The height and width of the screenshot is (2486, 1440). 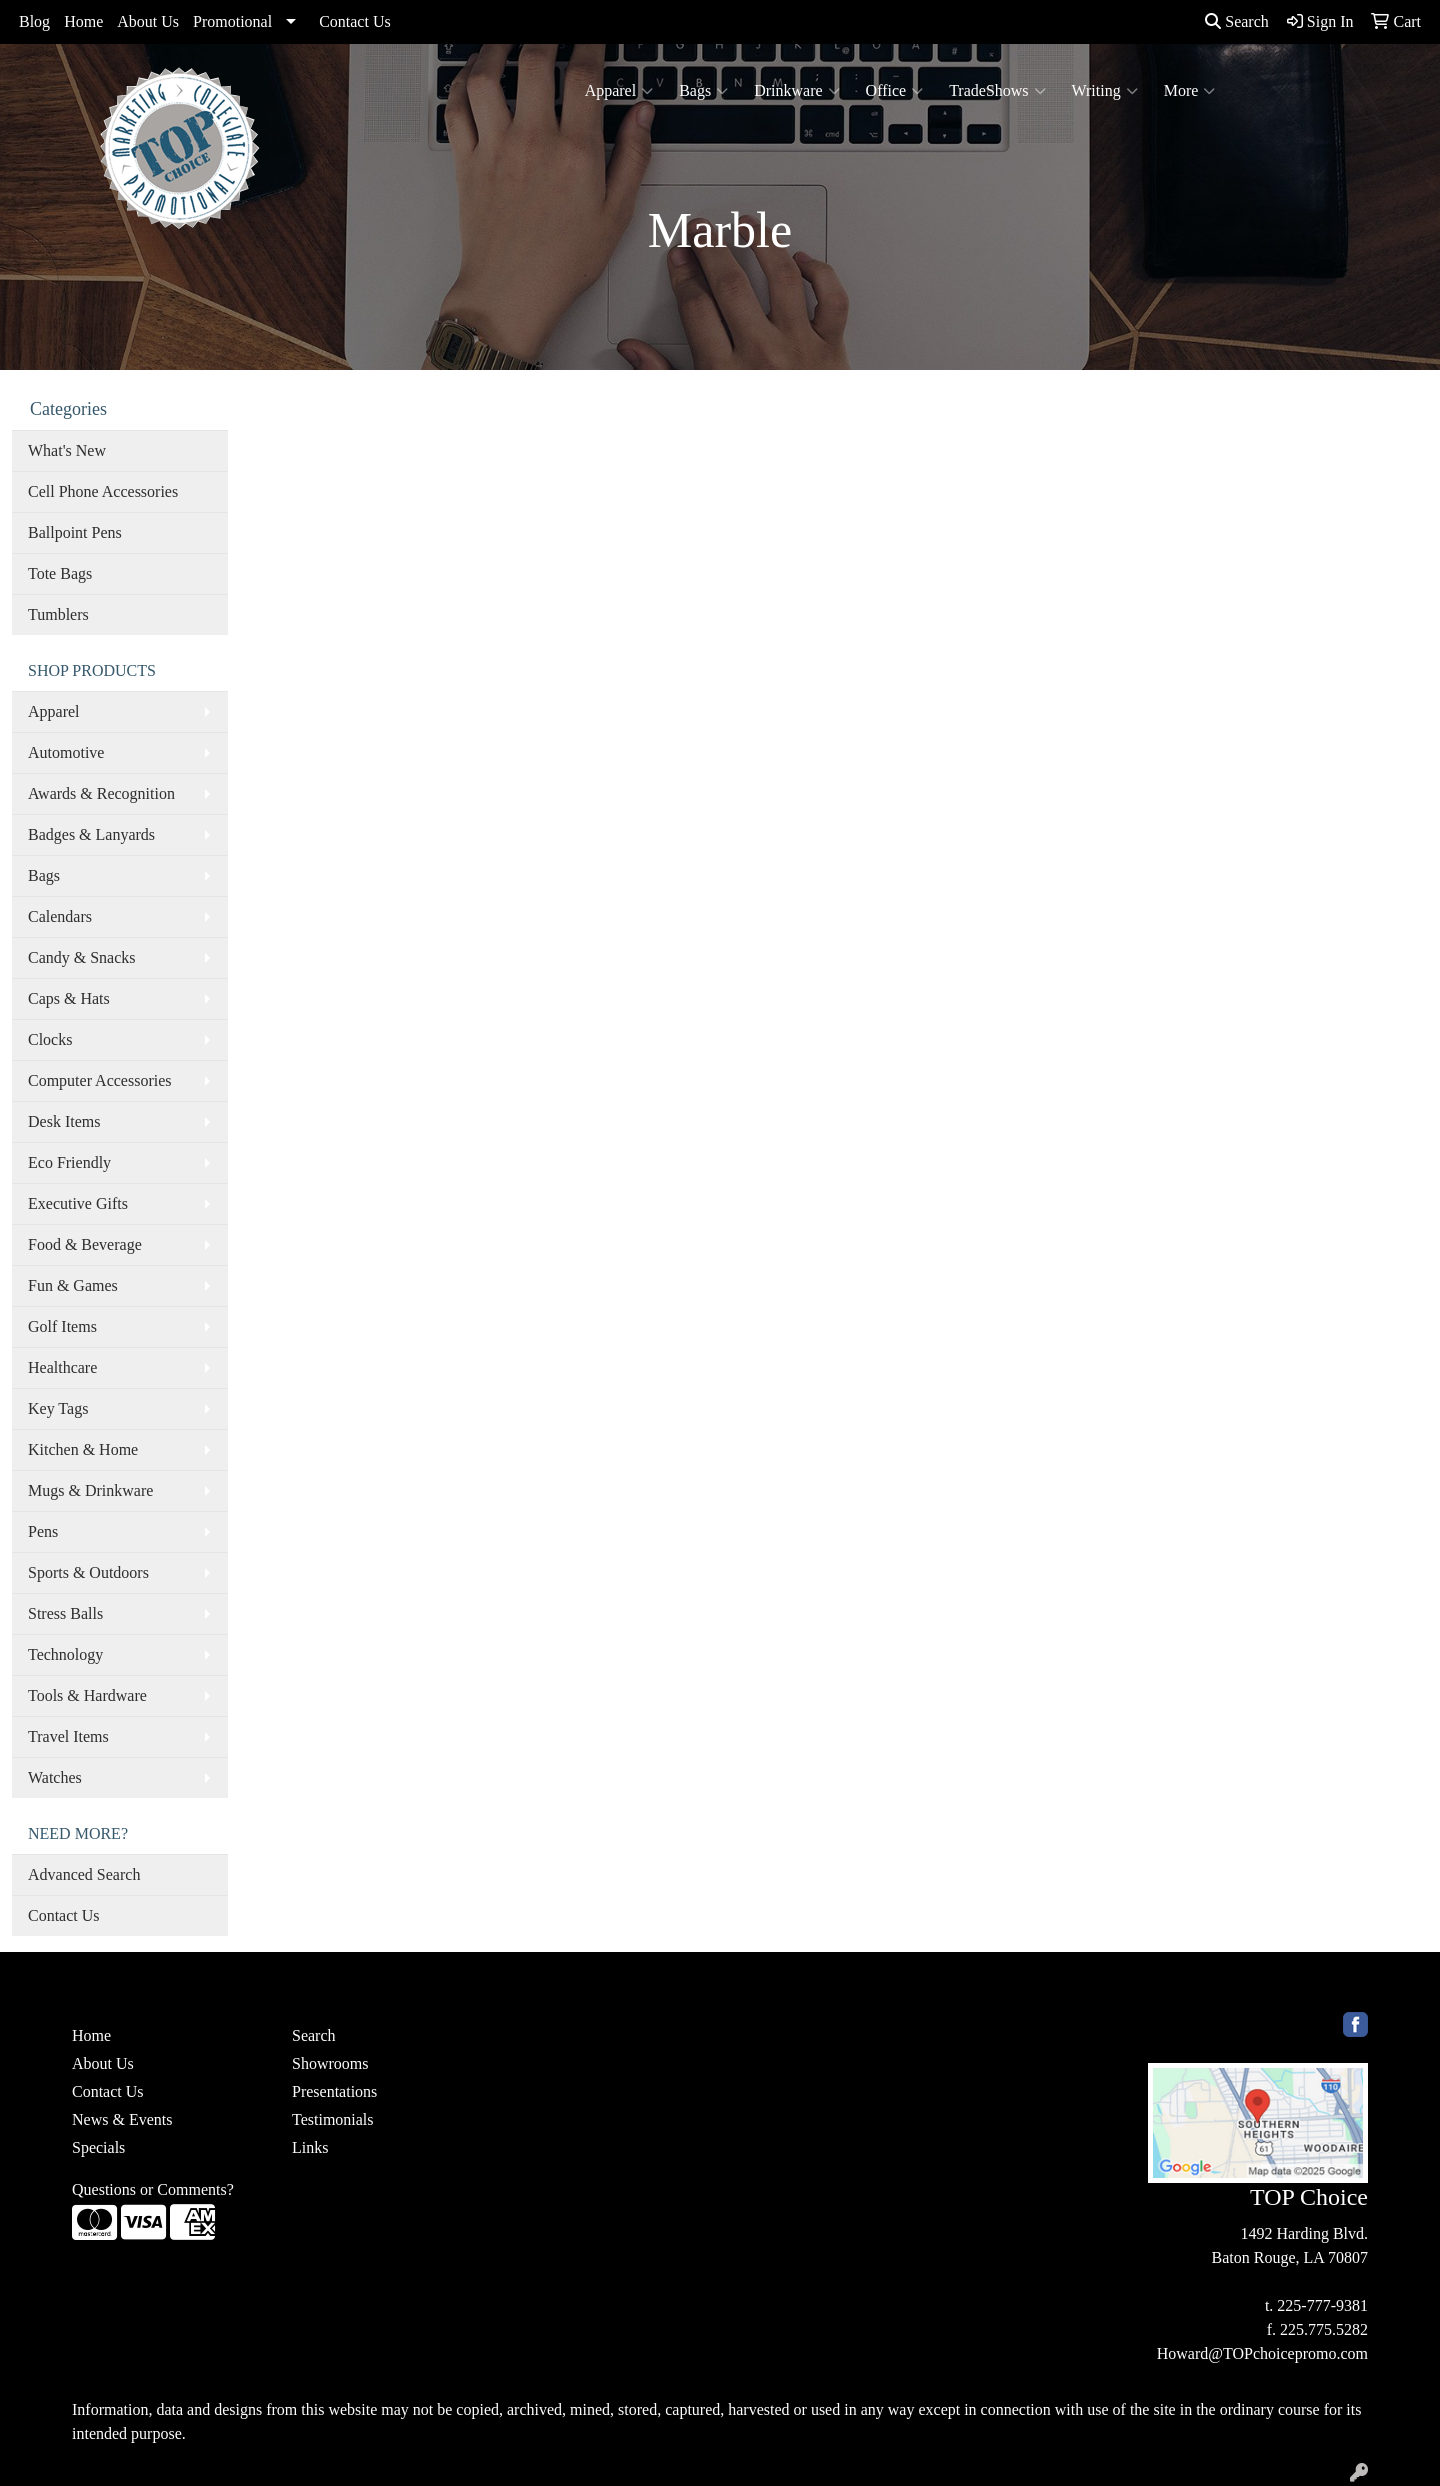 I want to click on Badges & Lanyards, so click(x=91, y=834).